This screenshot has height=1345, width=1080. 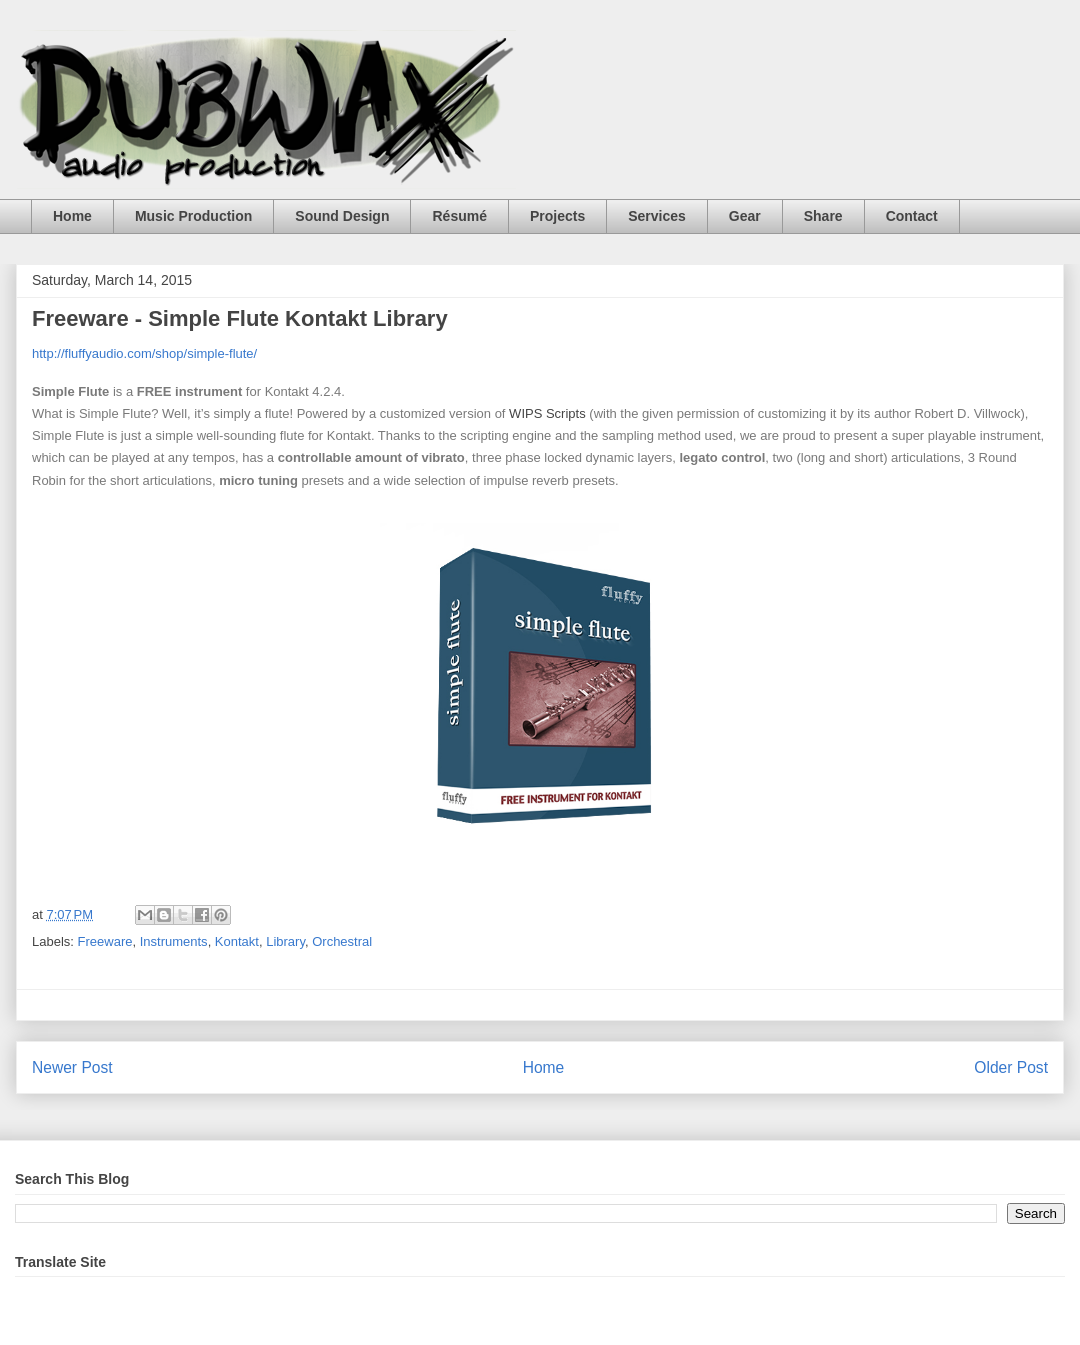 What do you see at coordinates (342, 216) in the screenshot?
I see `Sound Design` at bounding box center [342, 216].